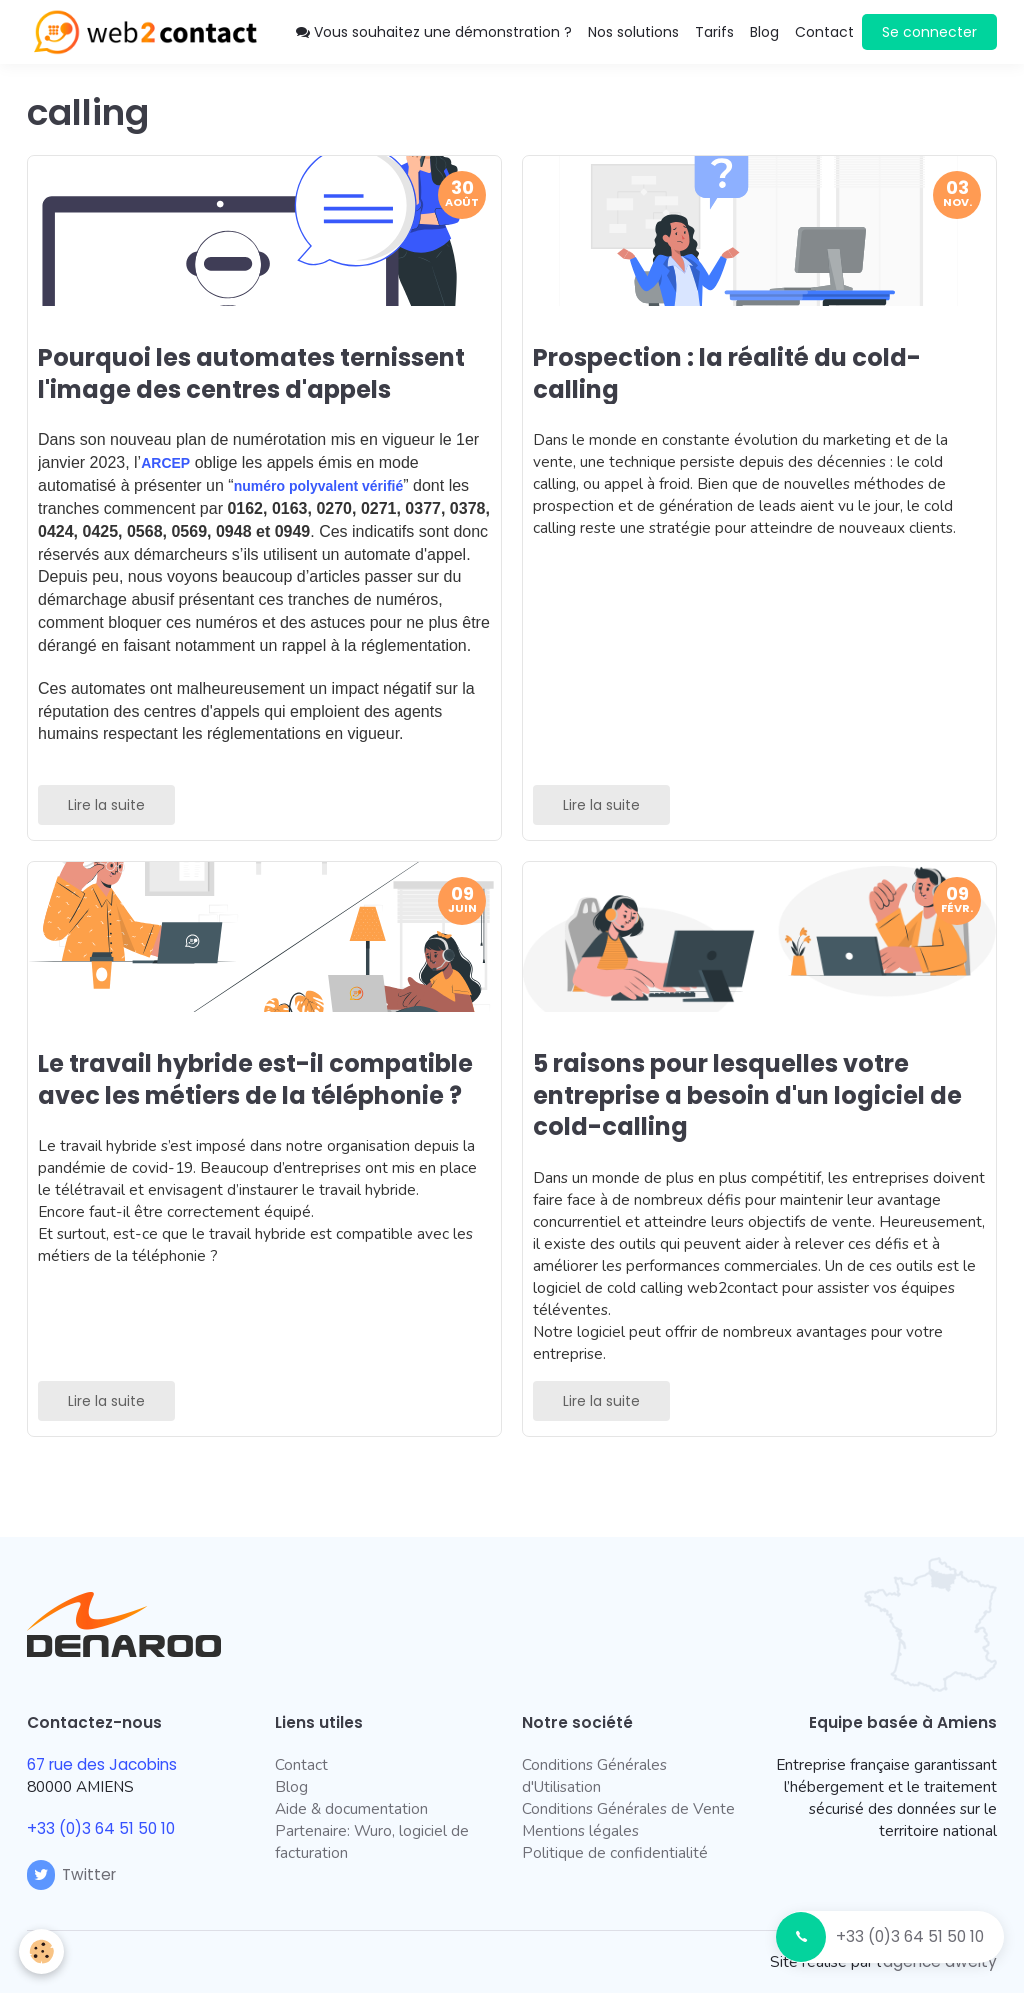 This screenshot has height=1993, width=1024. I want to click on [Cookie], so click(42, 1951).